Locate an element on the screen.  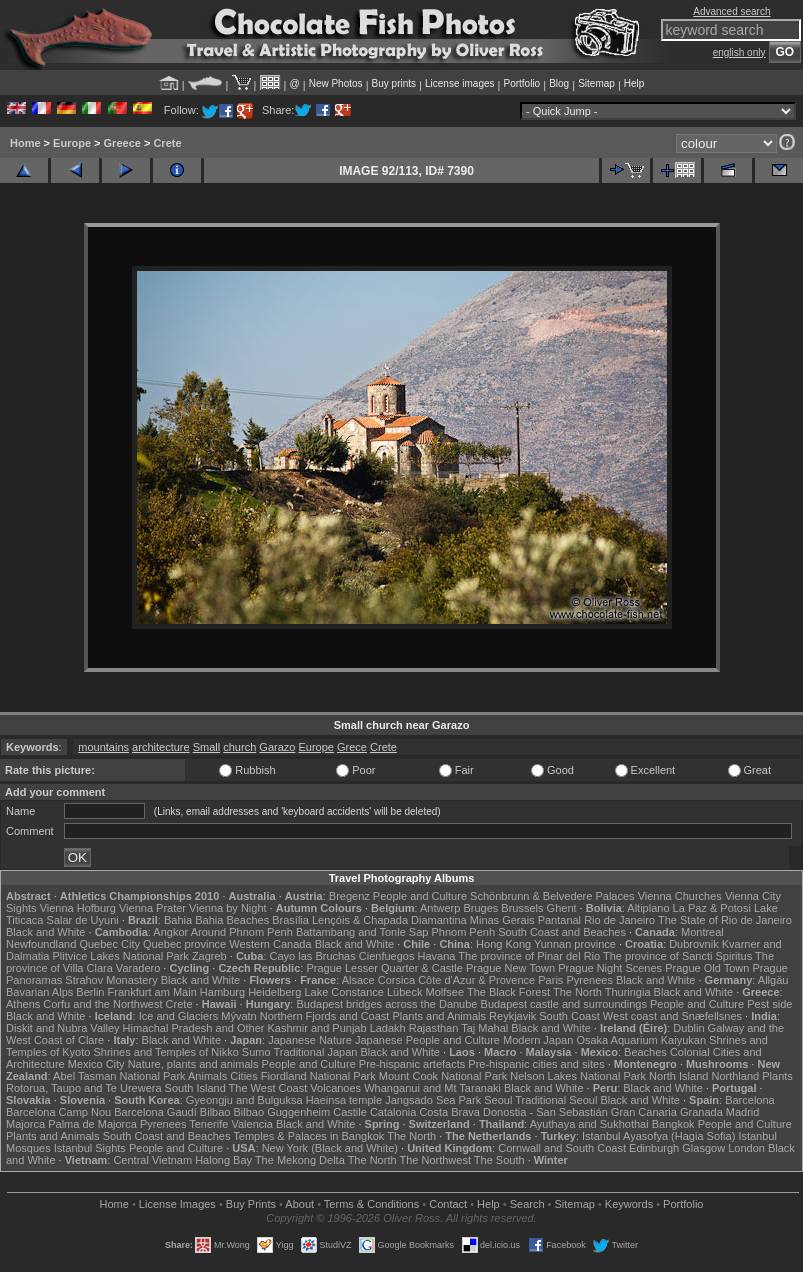
Volcanoes is located at coordinates (335, 1088).